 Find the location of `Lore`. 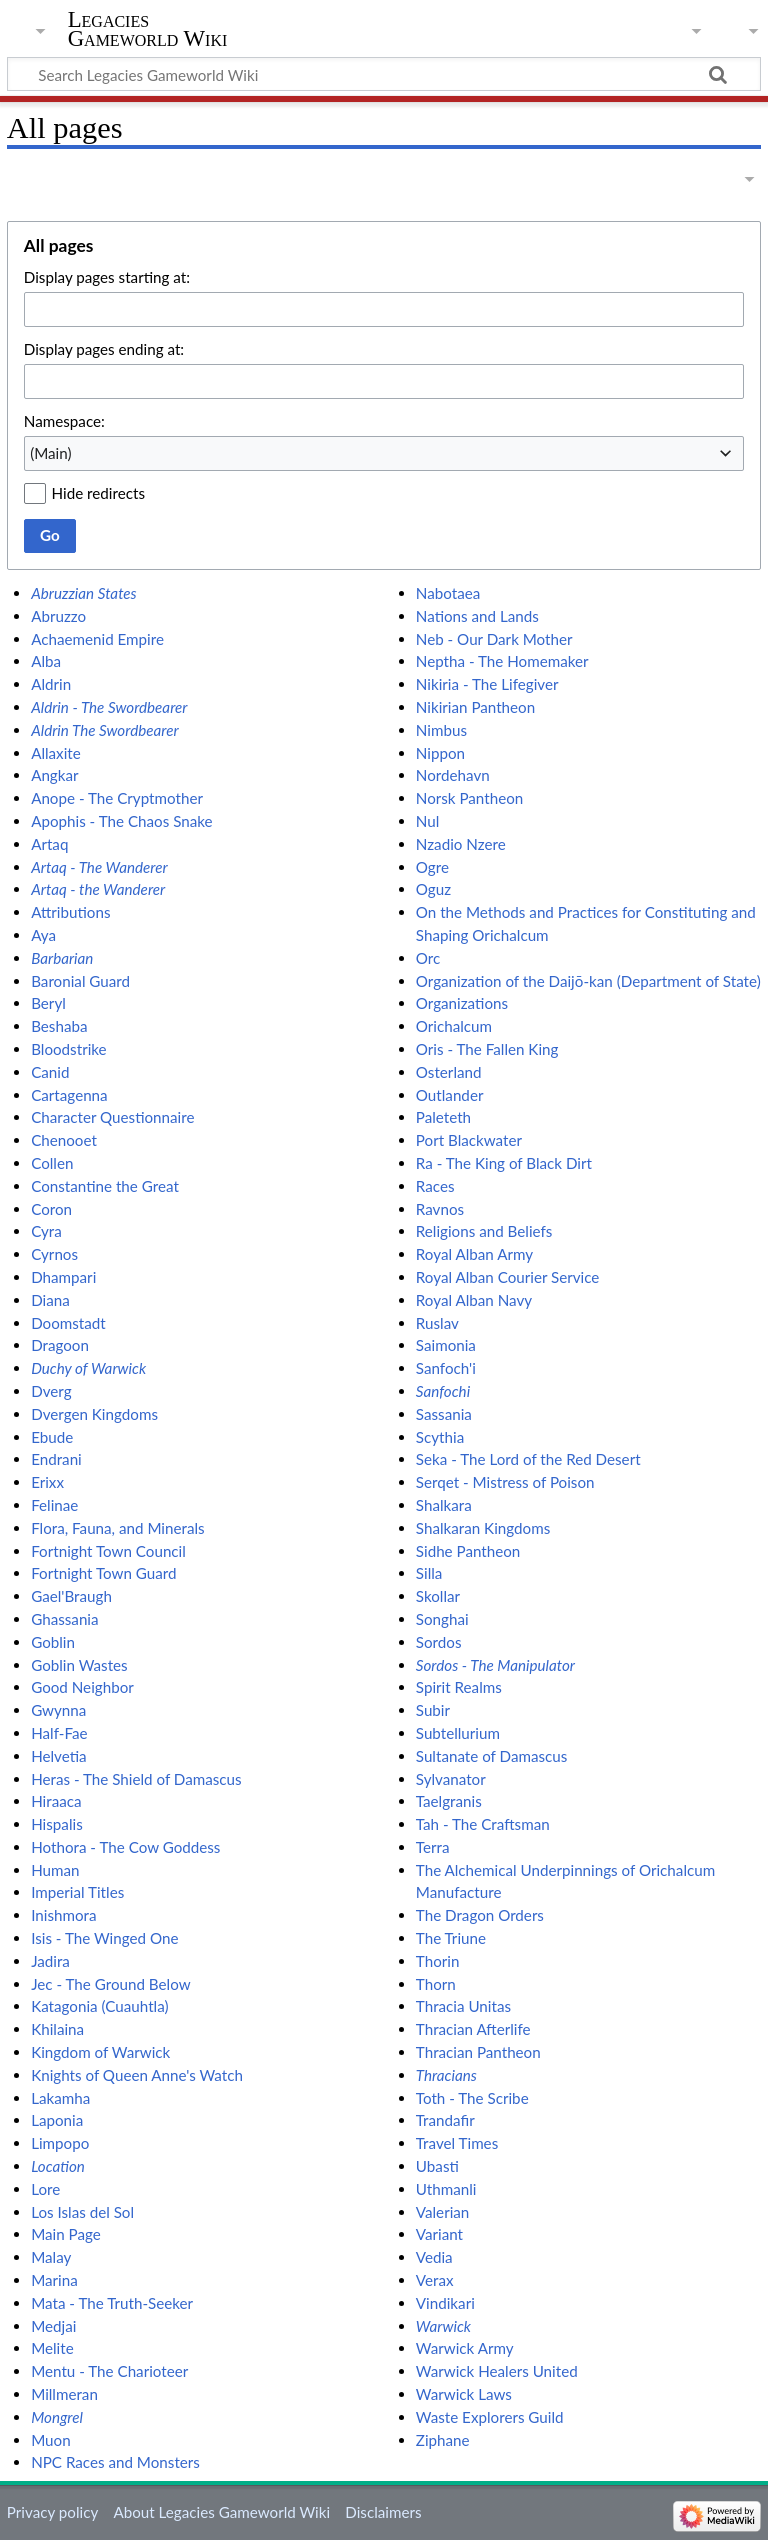

Lore is located at coordinates (45, 2189).